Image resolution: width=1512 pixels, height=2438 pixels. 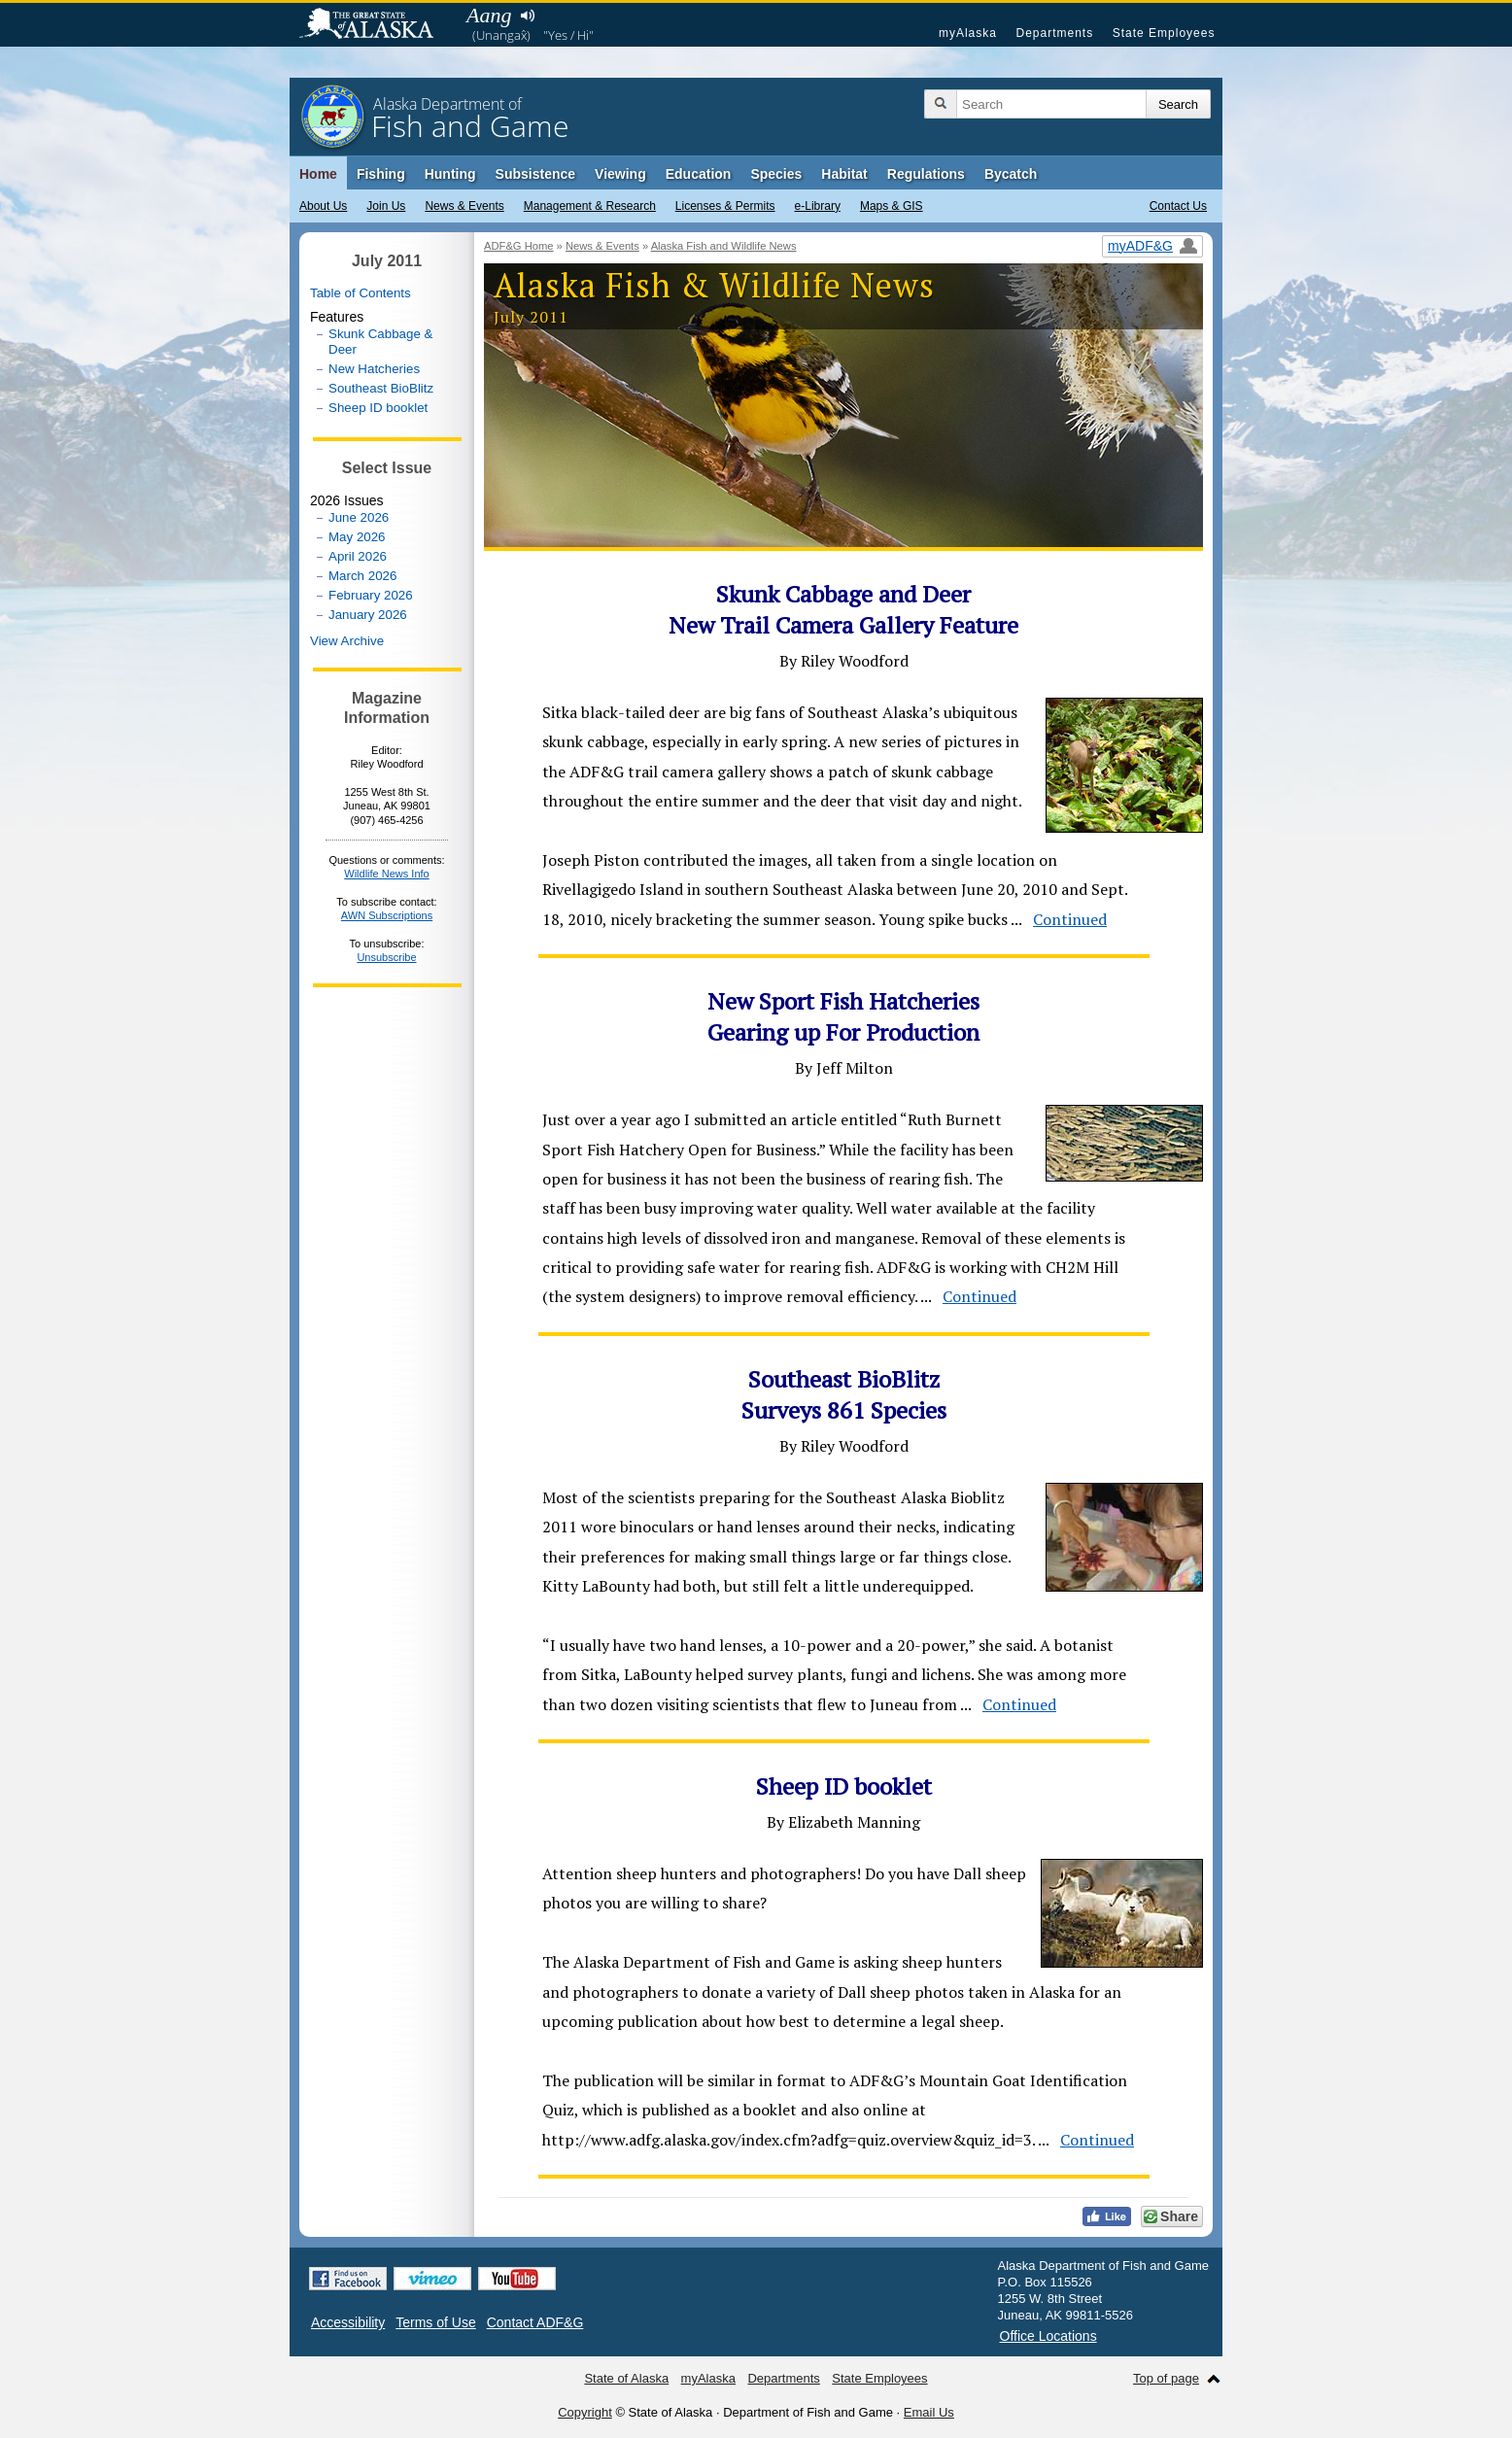 I want to click on Join Us, so click(x=385, y=206).